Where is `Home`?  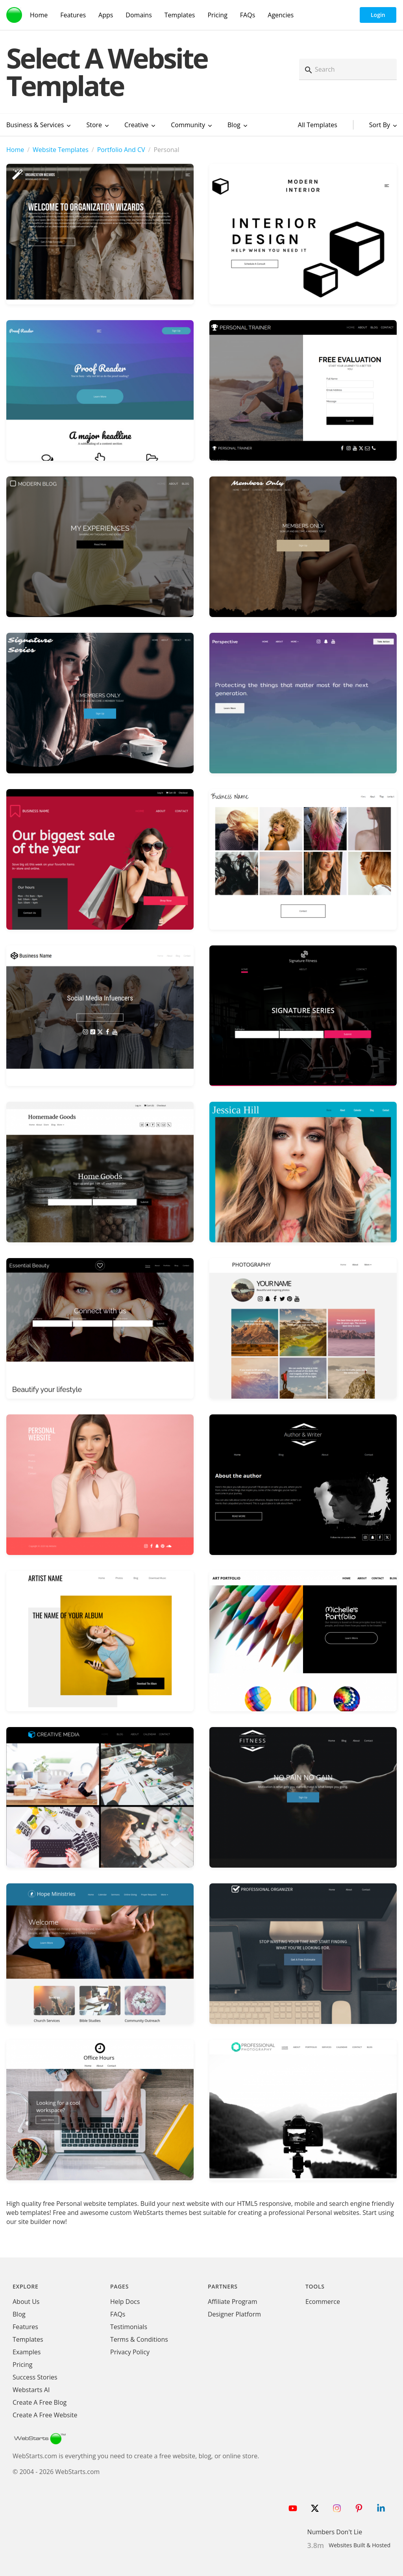 Home is located at coordinates (15, 149).